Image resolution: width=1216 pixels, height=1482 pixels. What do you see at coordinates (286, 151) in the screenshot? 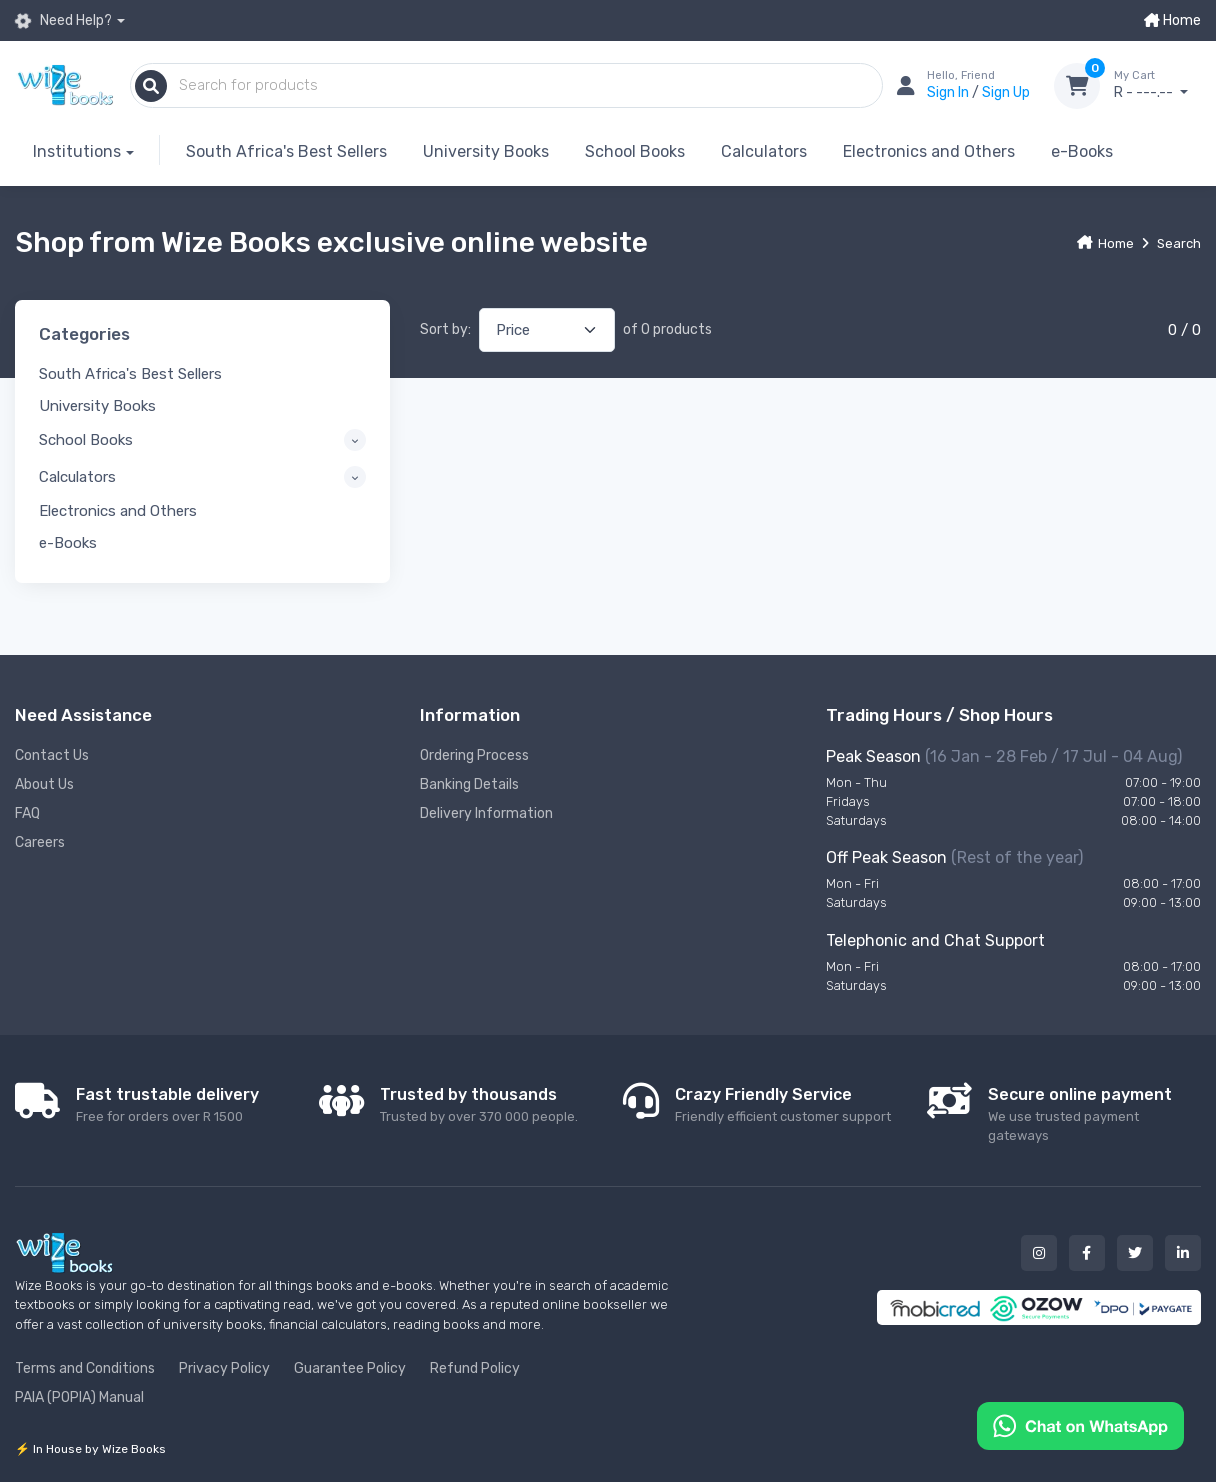
I see `South Africa's Best Sellers` at bounding box center [286, 151].